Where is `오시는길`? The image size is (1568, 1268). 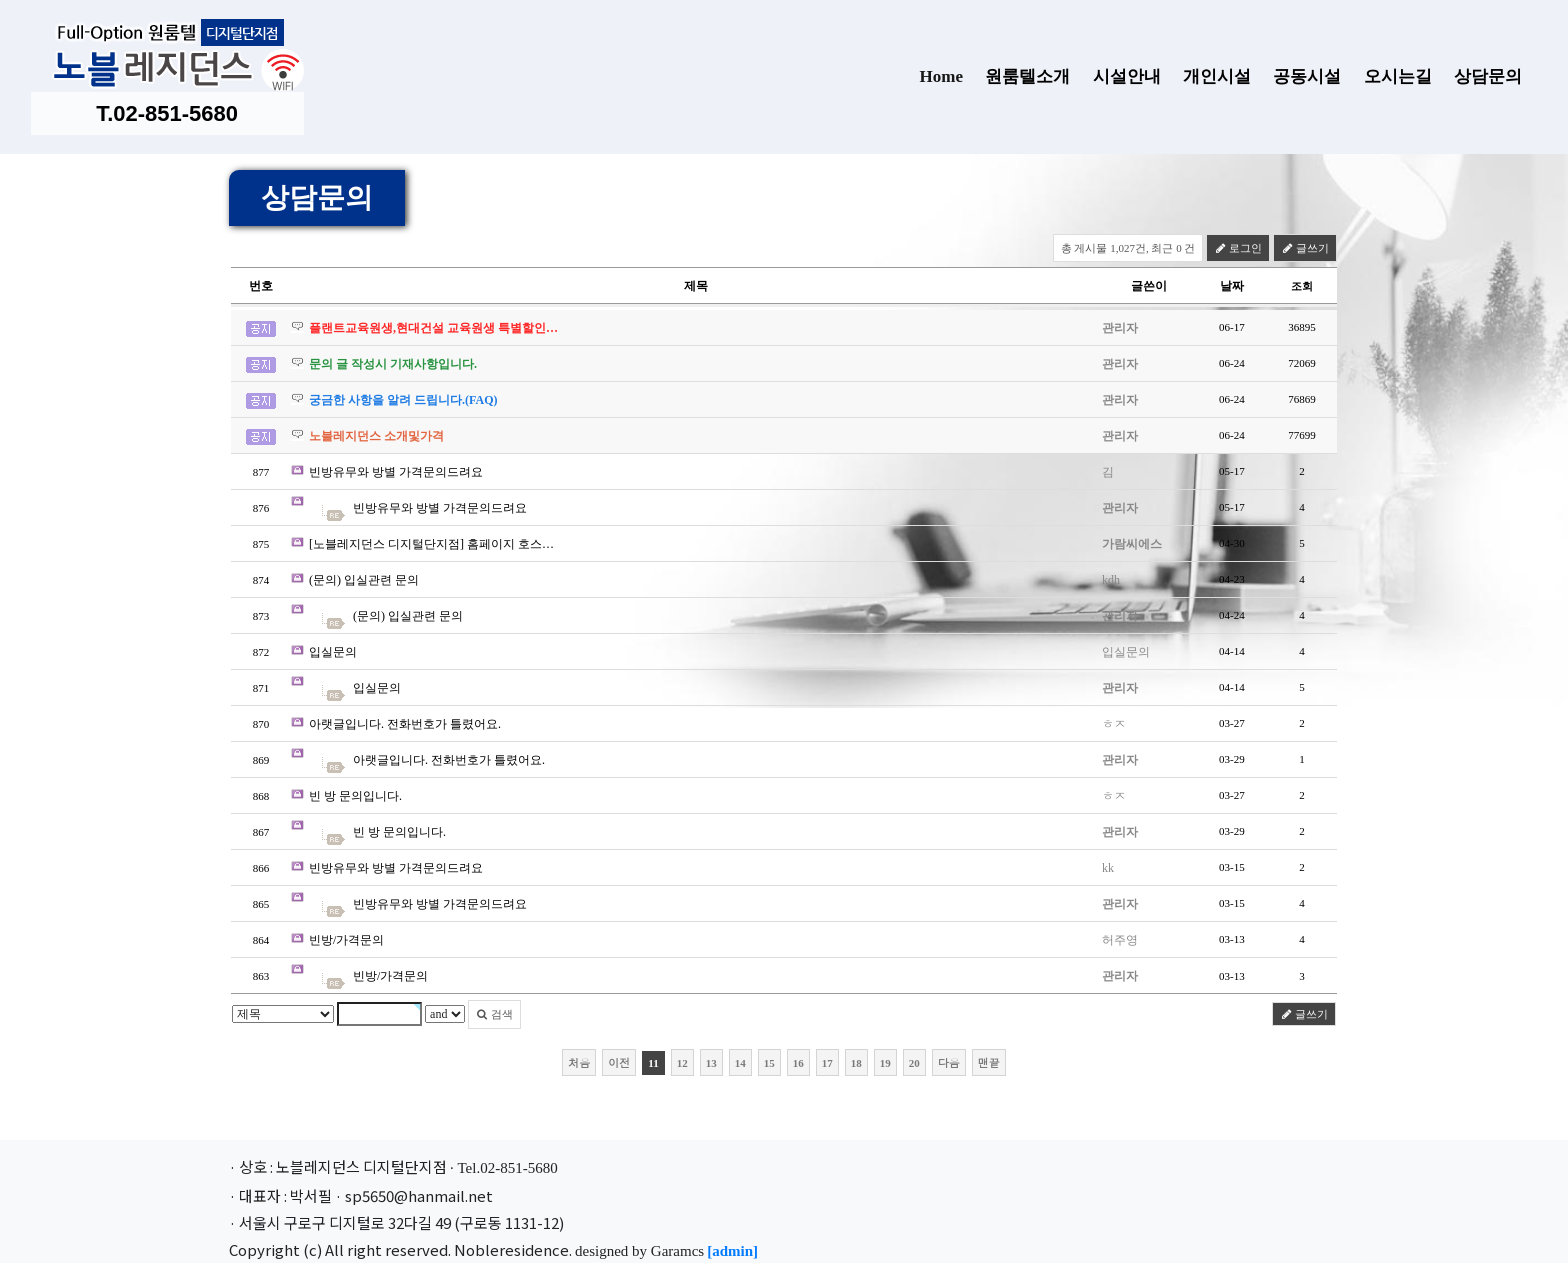 오시는길 is located at coordinates (1391, 78).